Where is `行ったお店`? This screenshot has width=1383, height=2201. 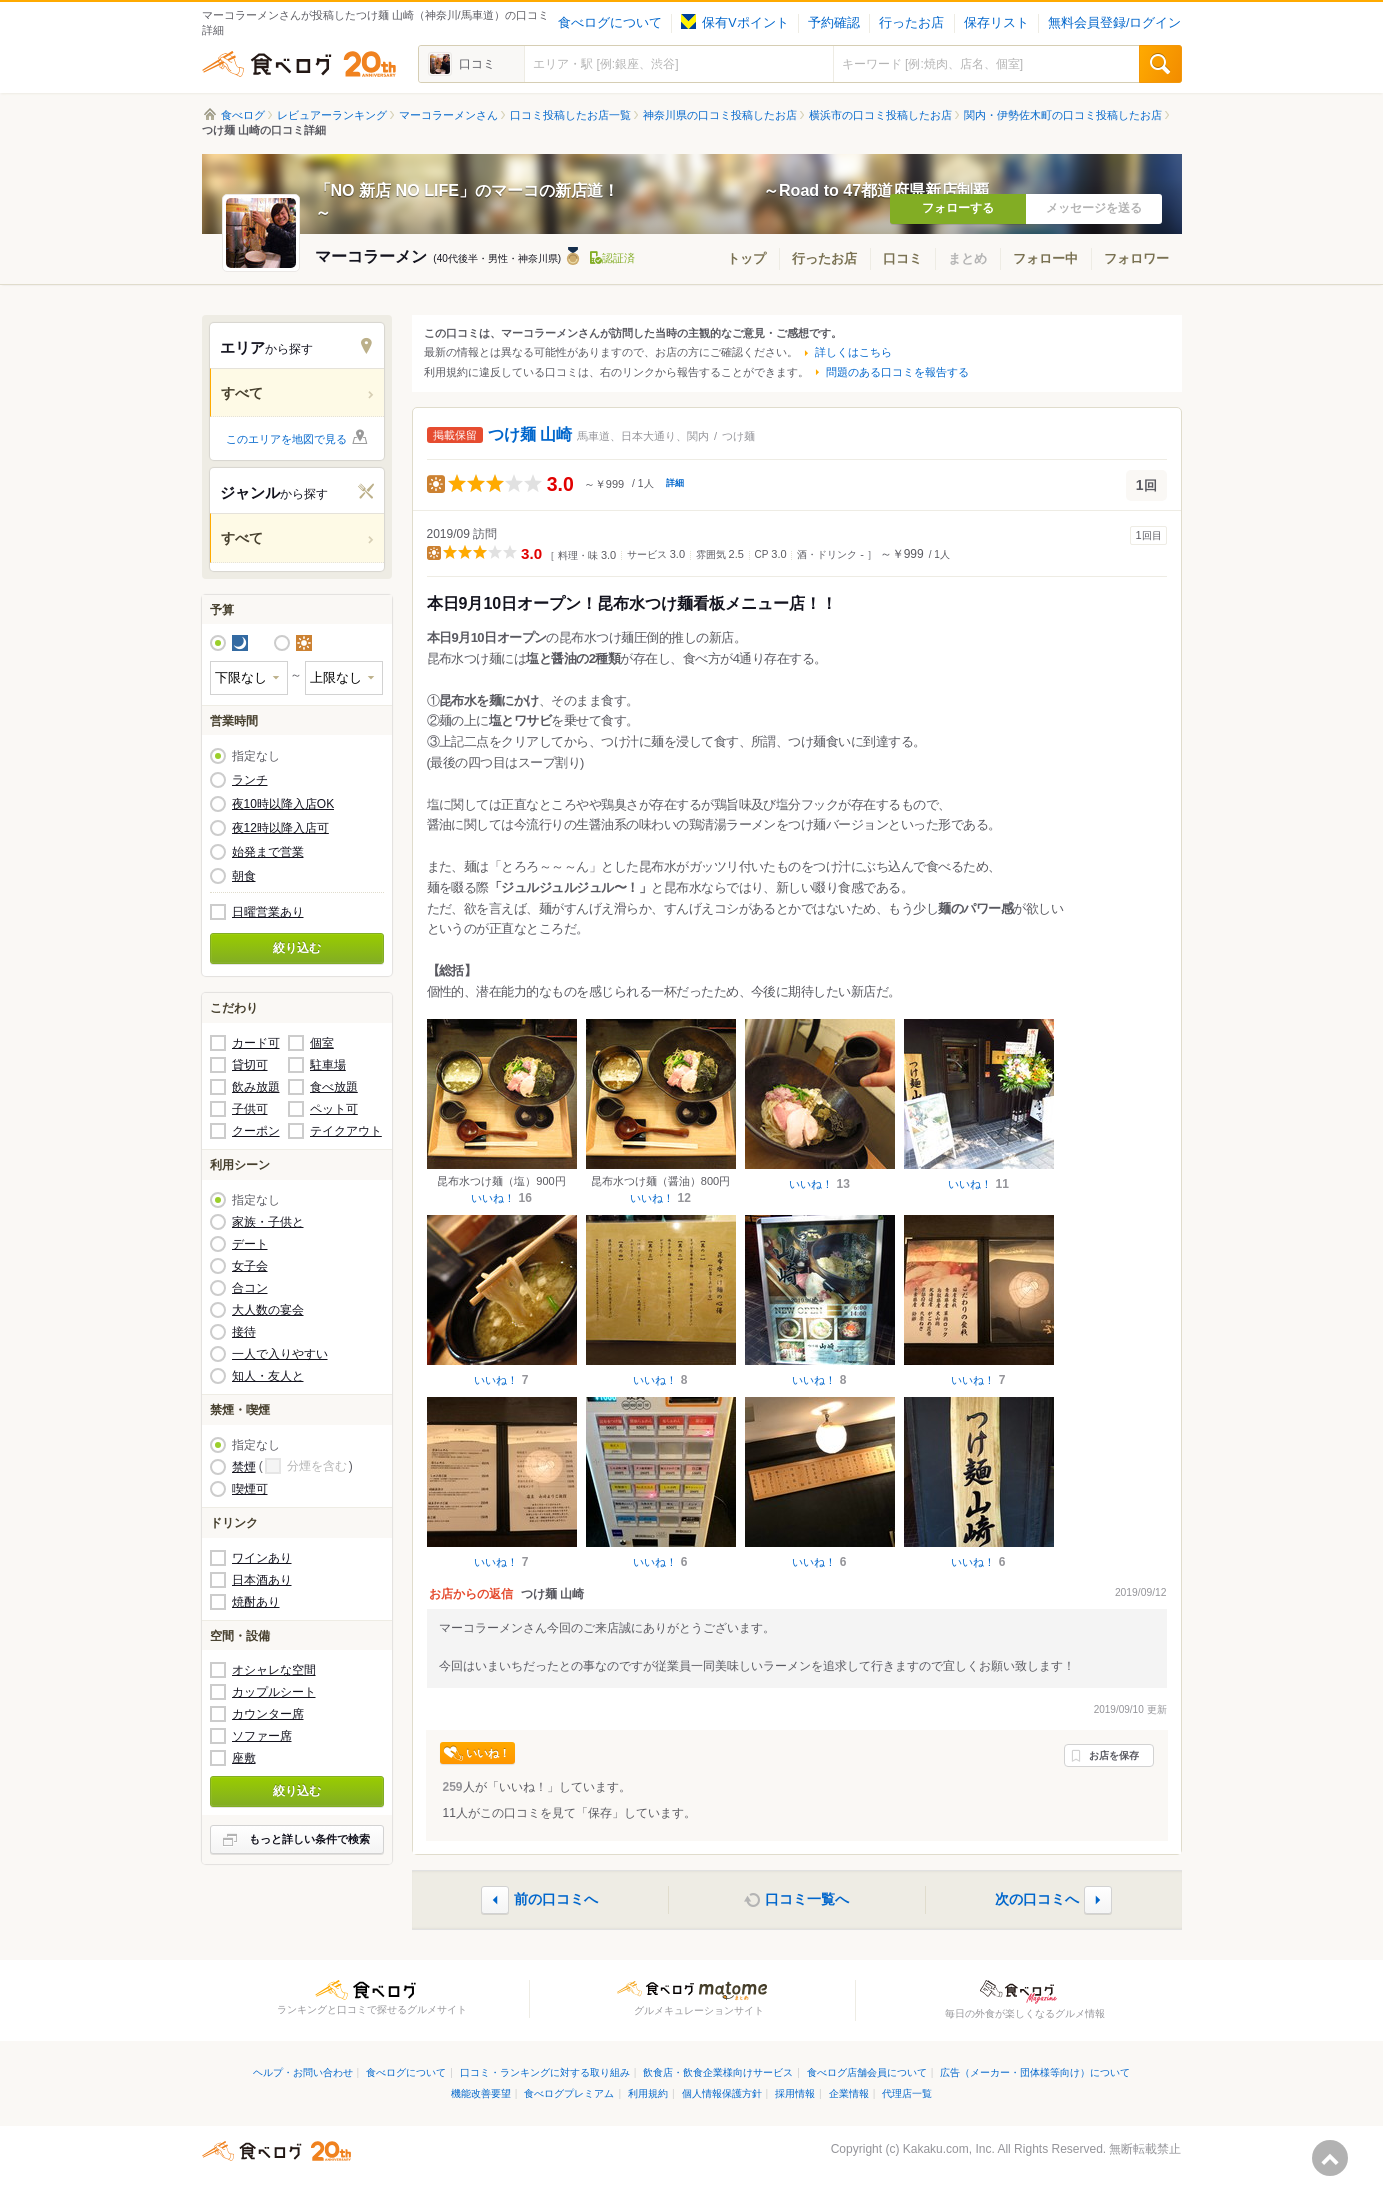 行ったお店 is located at coordinates (911, 23).